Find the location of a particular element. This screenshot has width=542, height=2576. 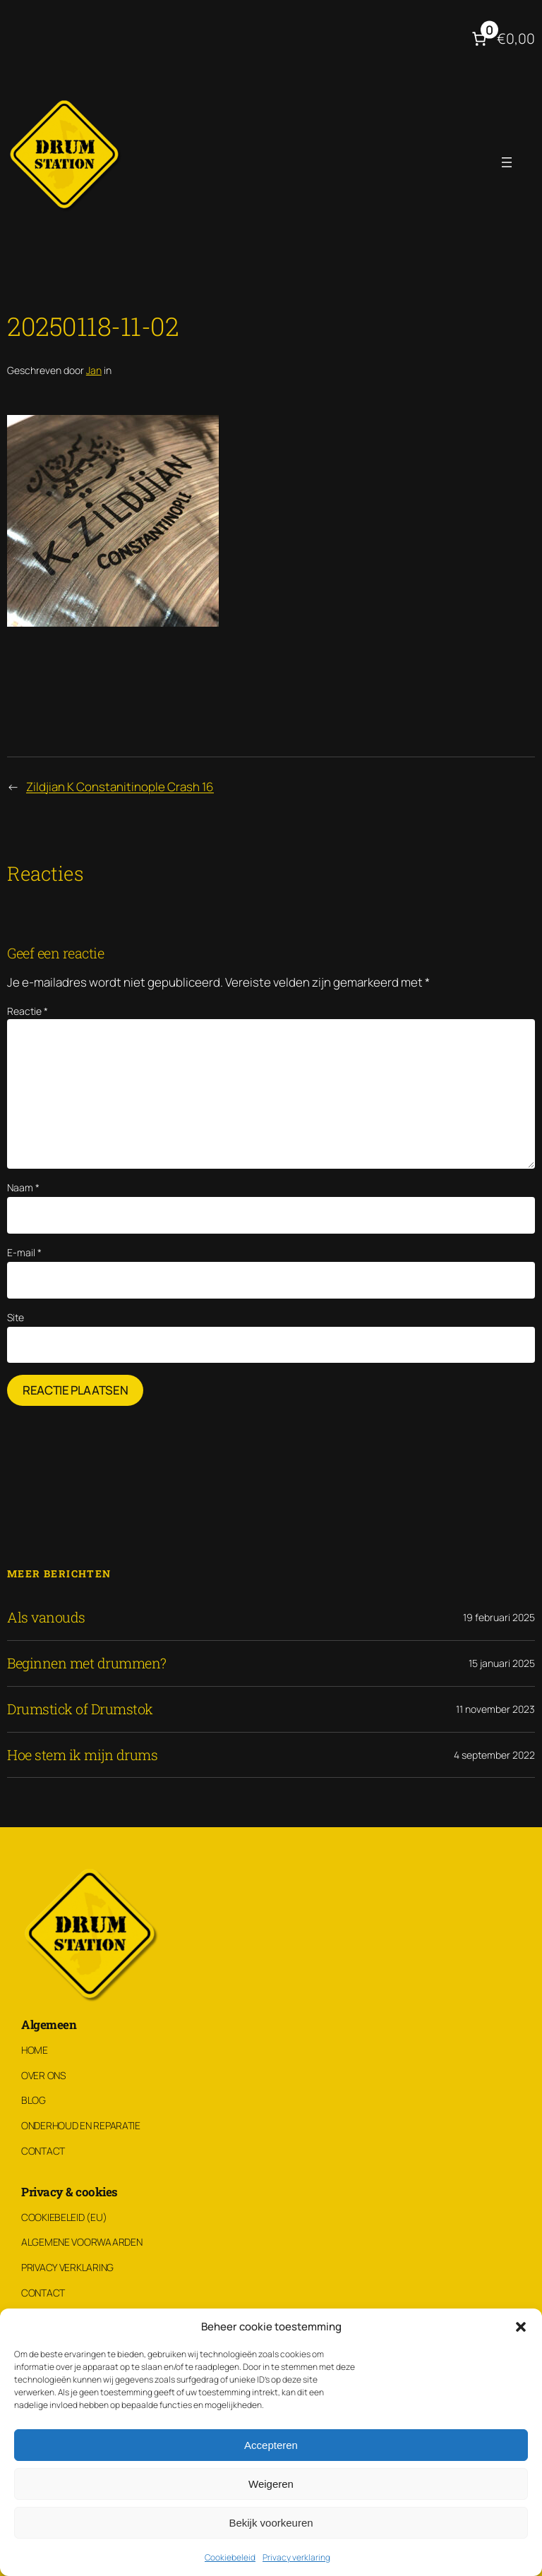

Drumstick of Drumstok is located at coordinates (80, 1709).